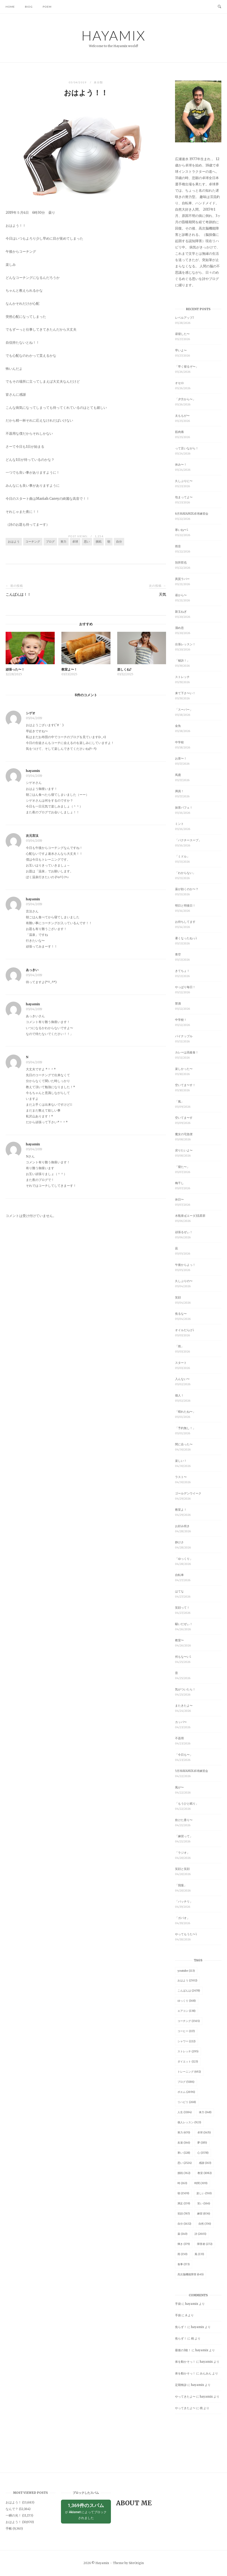 This screenshot has width=227, height=2576. Describe the element at coordinates (187, 2041) in the screenshot. I see `シャワー [シャワー (222個の項目)]` at that location.